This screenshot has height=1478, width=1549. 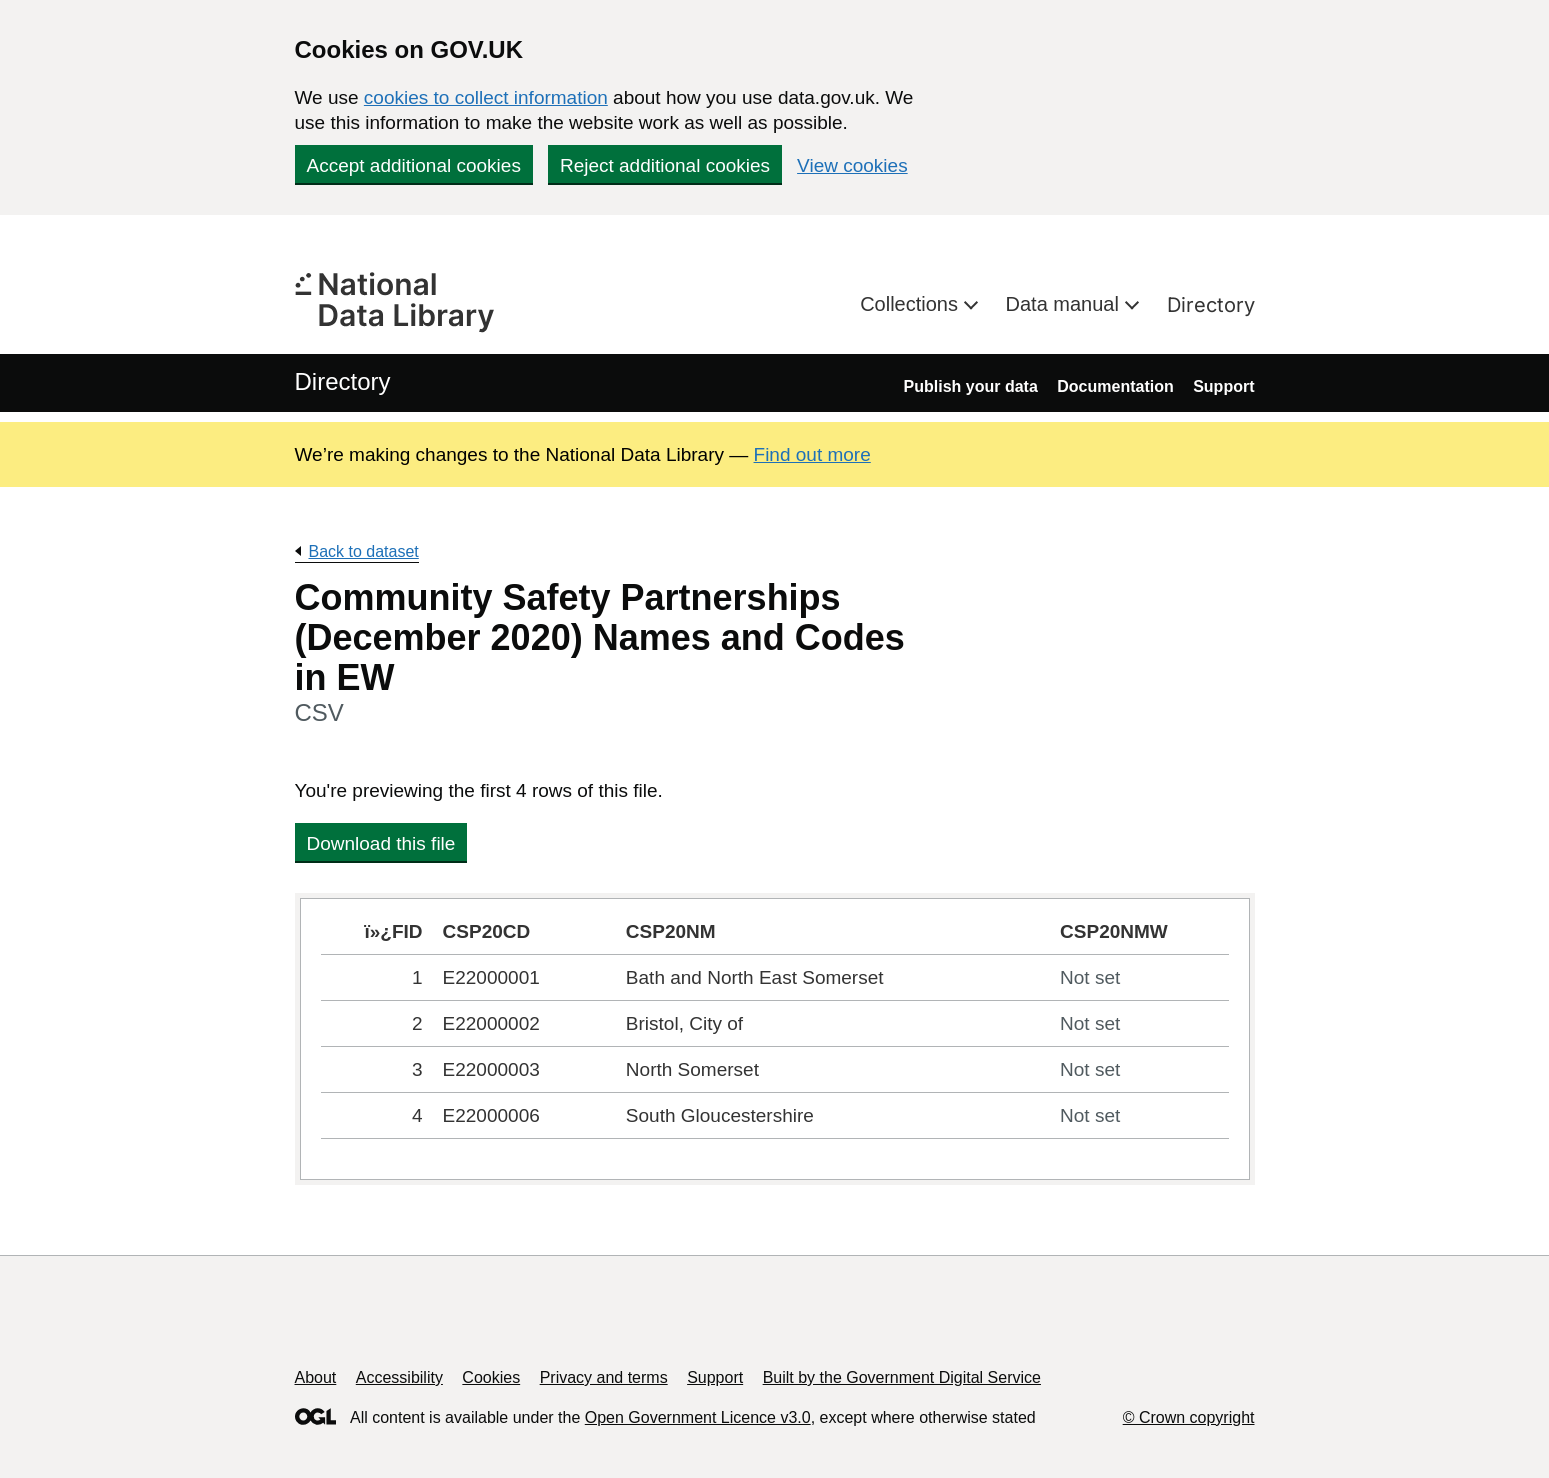 What do you see at coordinates (1065, 304) in the screenshot?
I see `Data manual` at bounding box center [1065, 304].